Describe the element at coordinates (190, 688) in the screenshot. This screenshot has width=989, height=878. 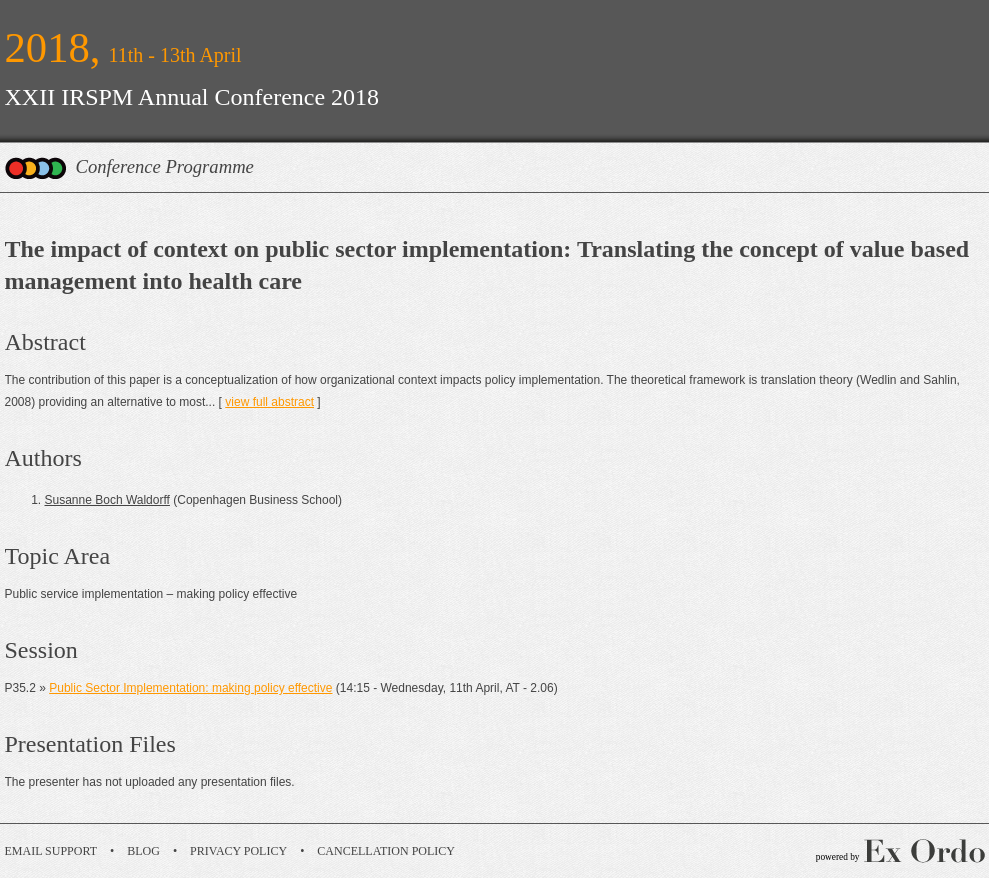
I see `Public Sector Implementation: making policy effective` at that location.